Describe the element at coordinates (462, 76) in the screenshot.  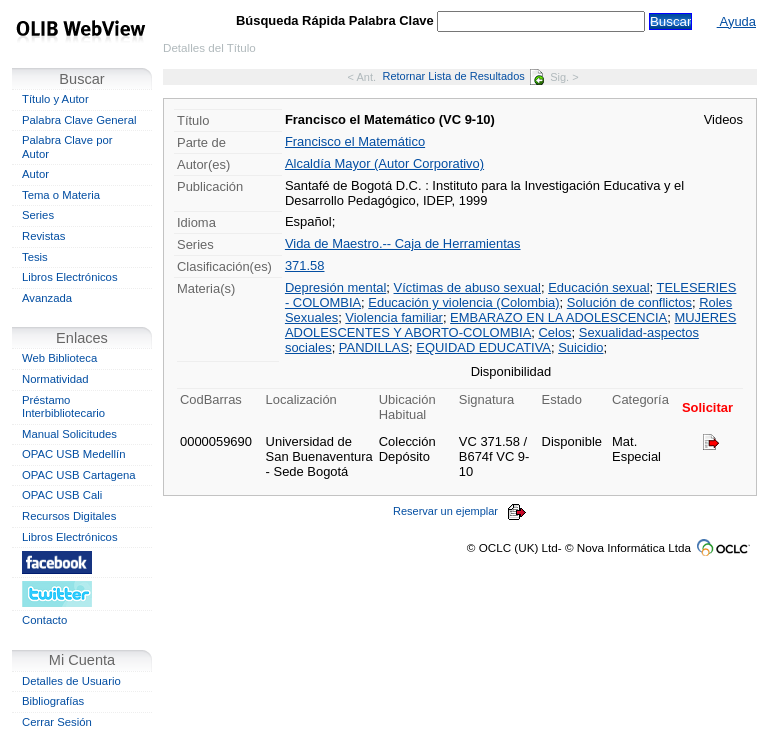
I see `Retornar Lista de Resultados` at that location.